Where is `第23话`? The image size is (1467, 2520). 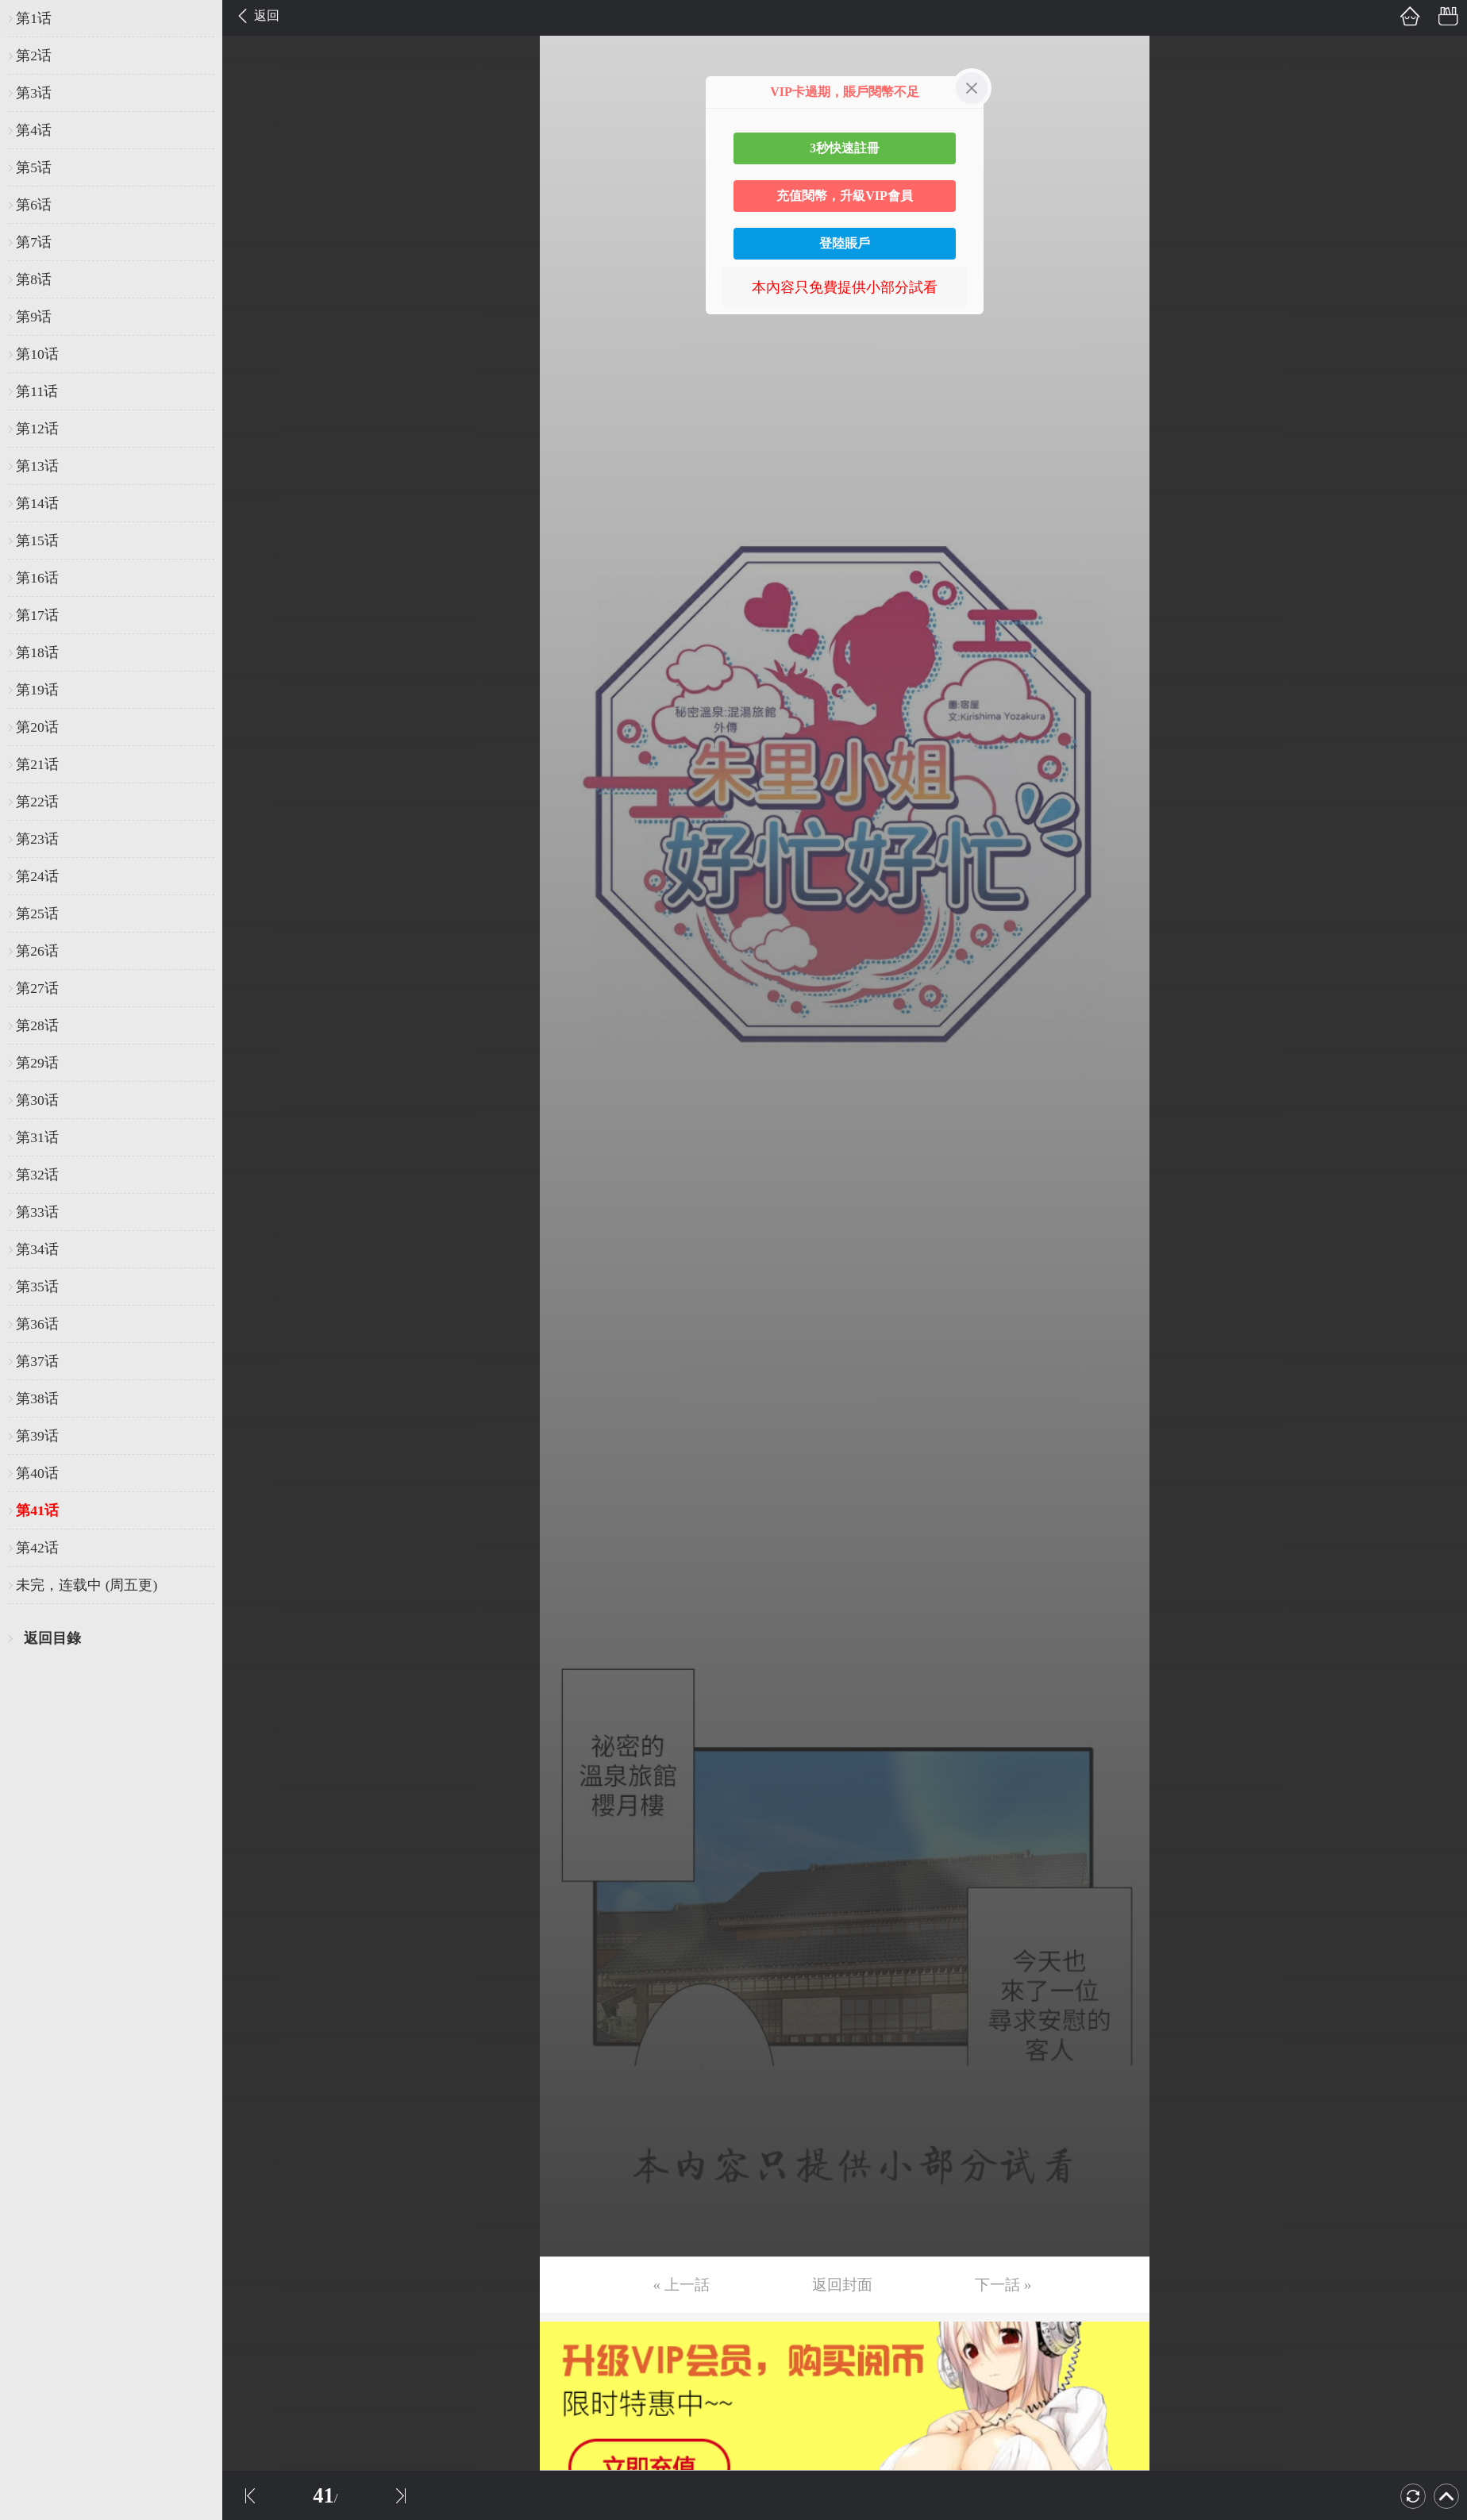
第23话 is located at coordinates (37, 839).